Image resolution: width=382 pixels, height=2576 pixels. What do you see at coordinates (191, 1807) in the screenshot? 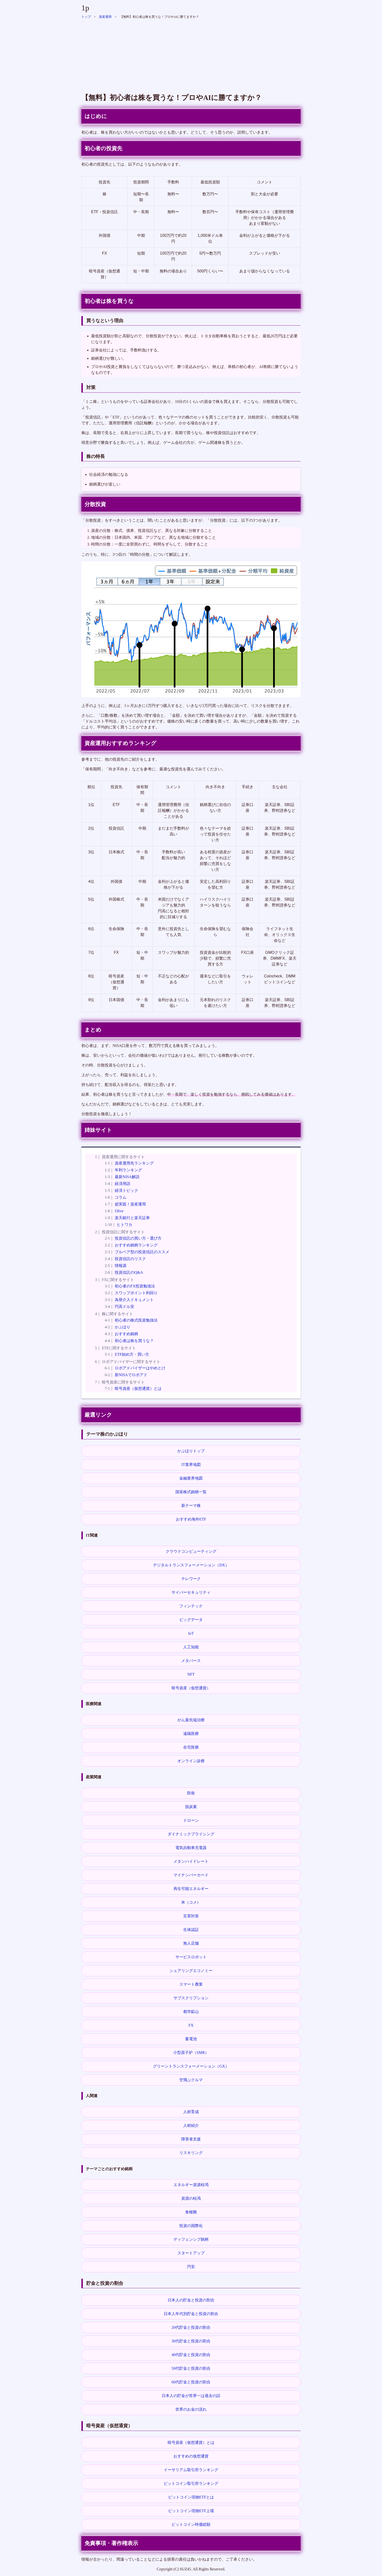
I see `脱炭素` at bounding box center [191, 1807].